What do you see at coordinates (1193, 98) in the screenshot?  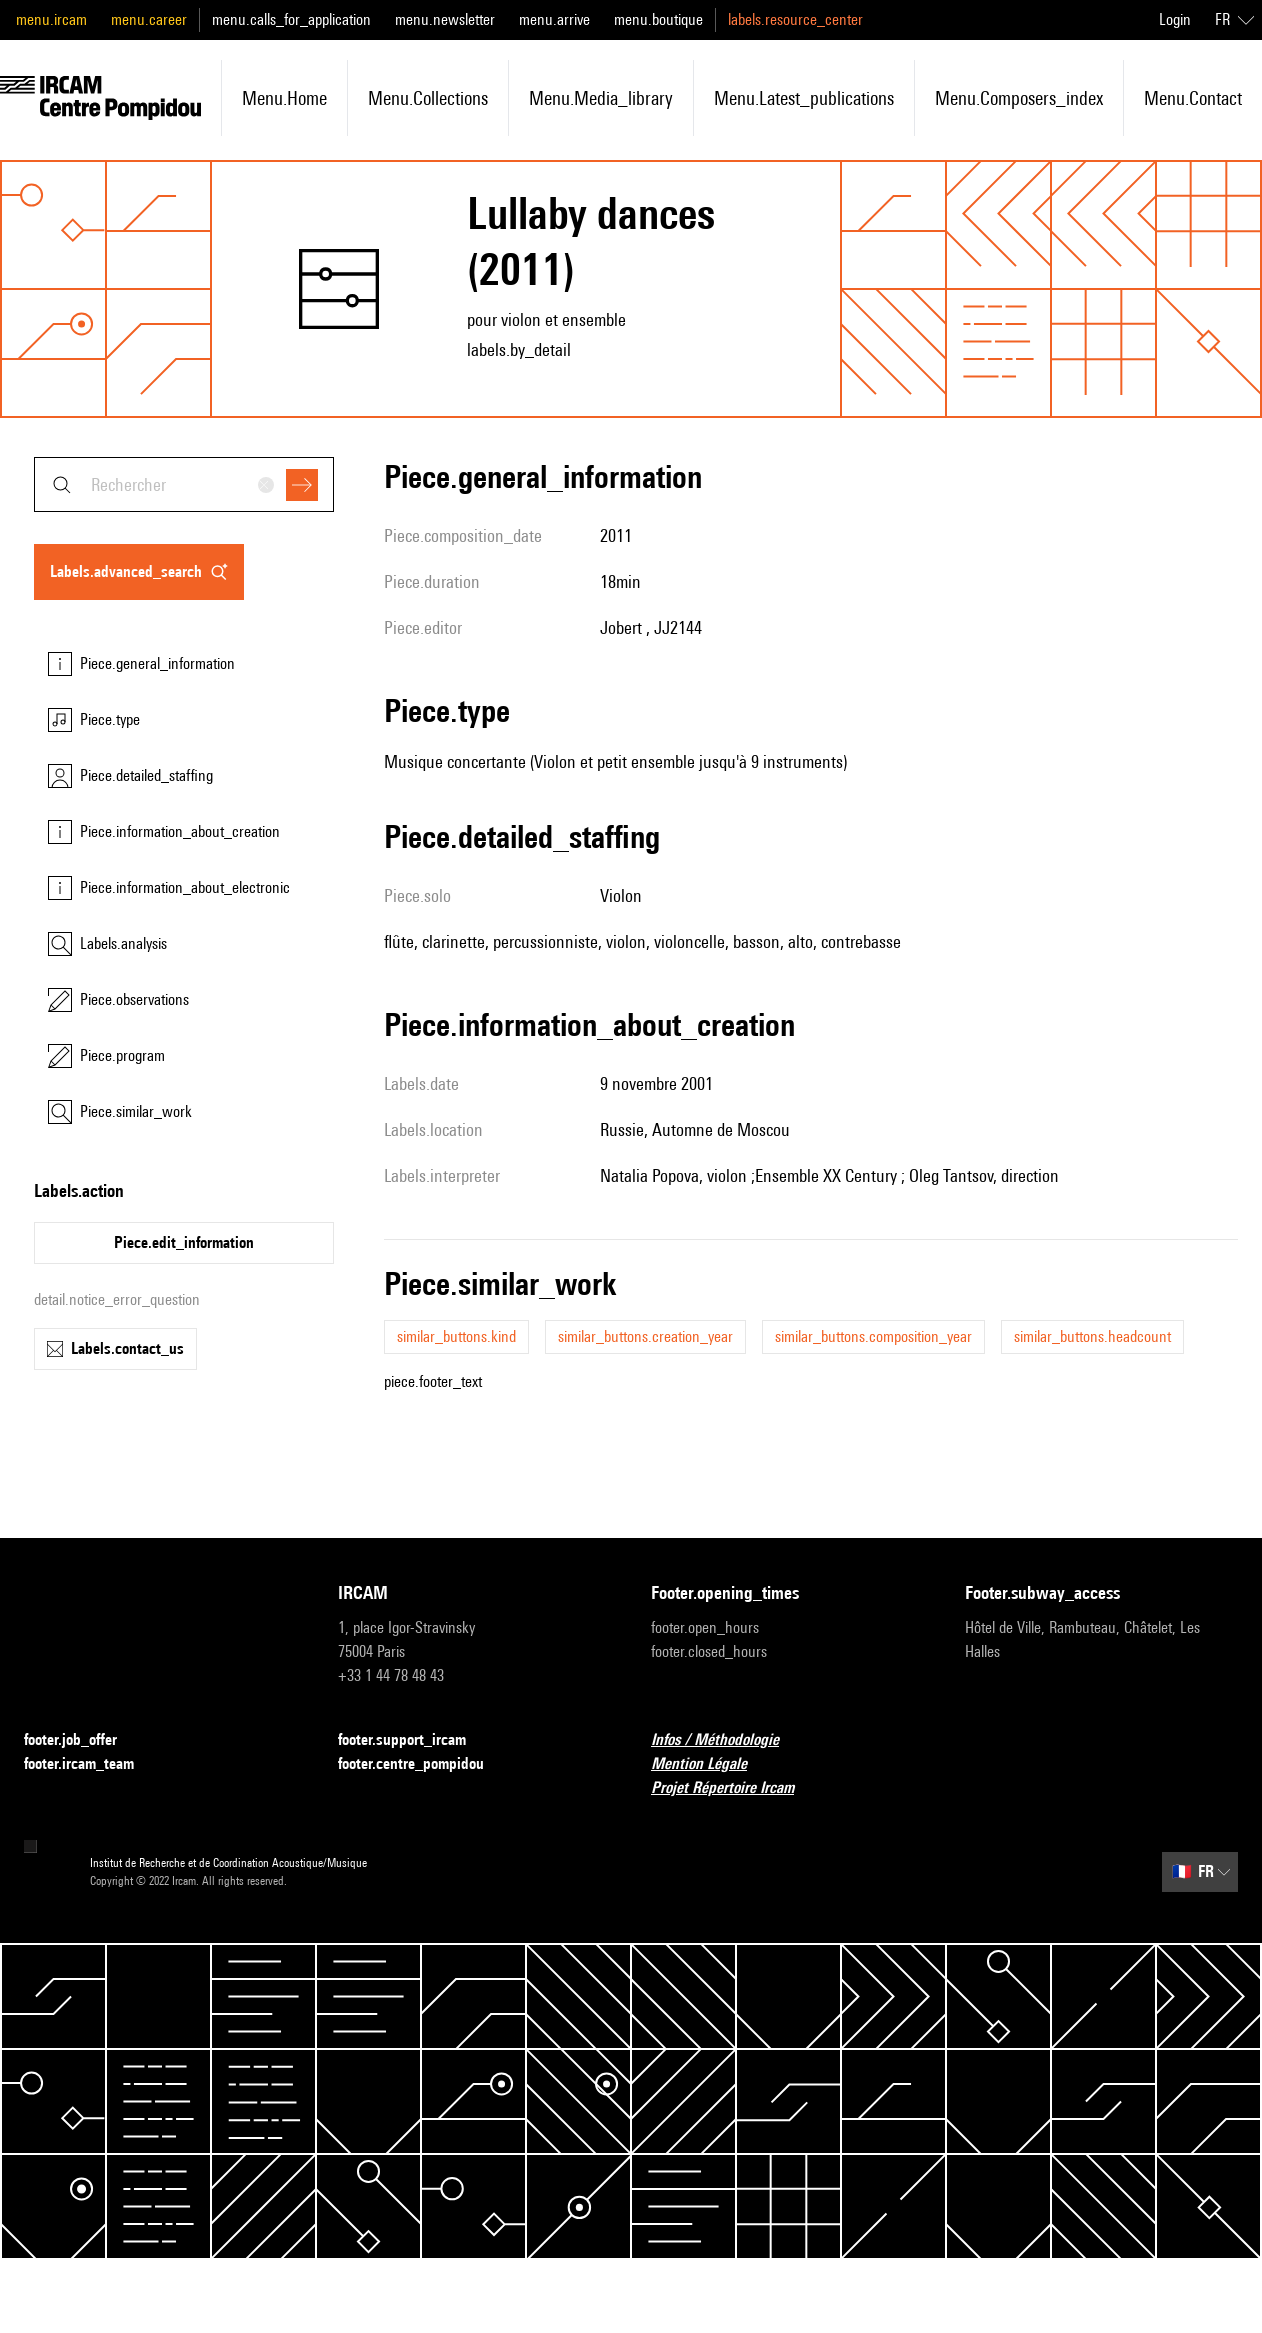 I see `menu.contact` at bounding box center [1193, 98].